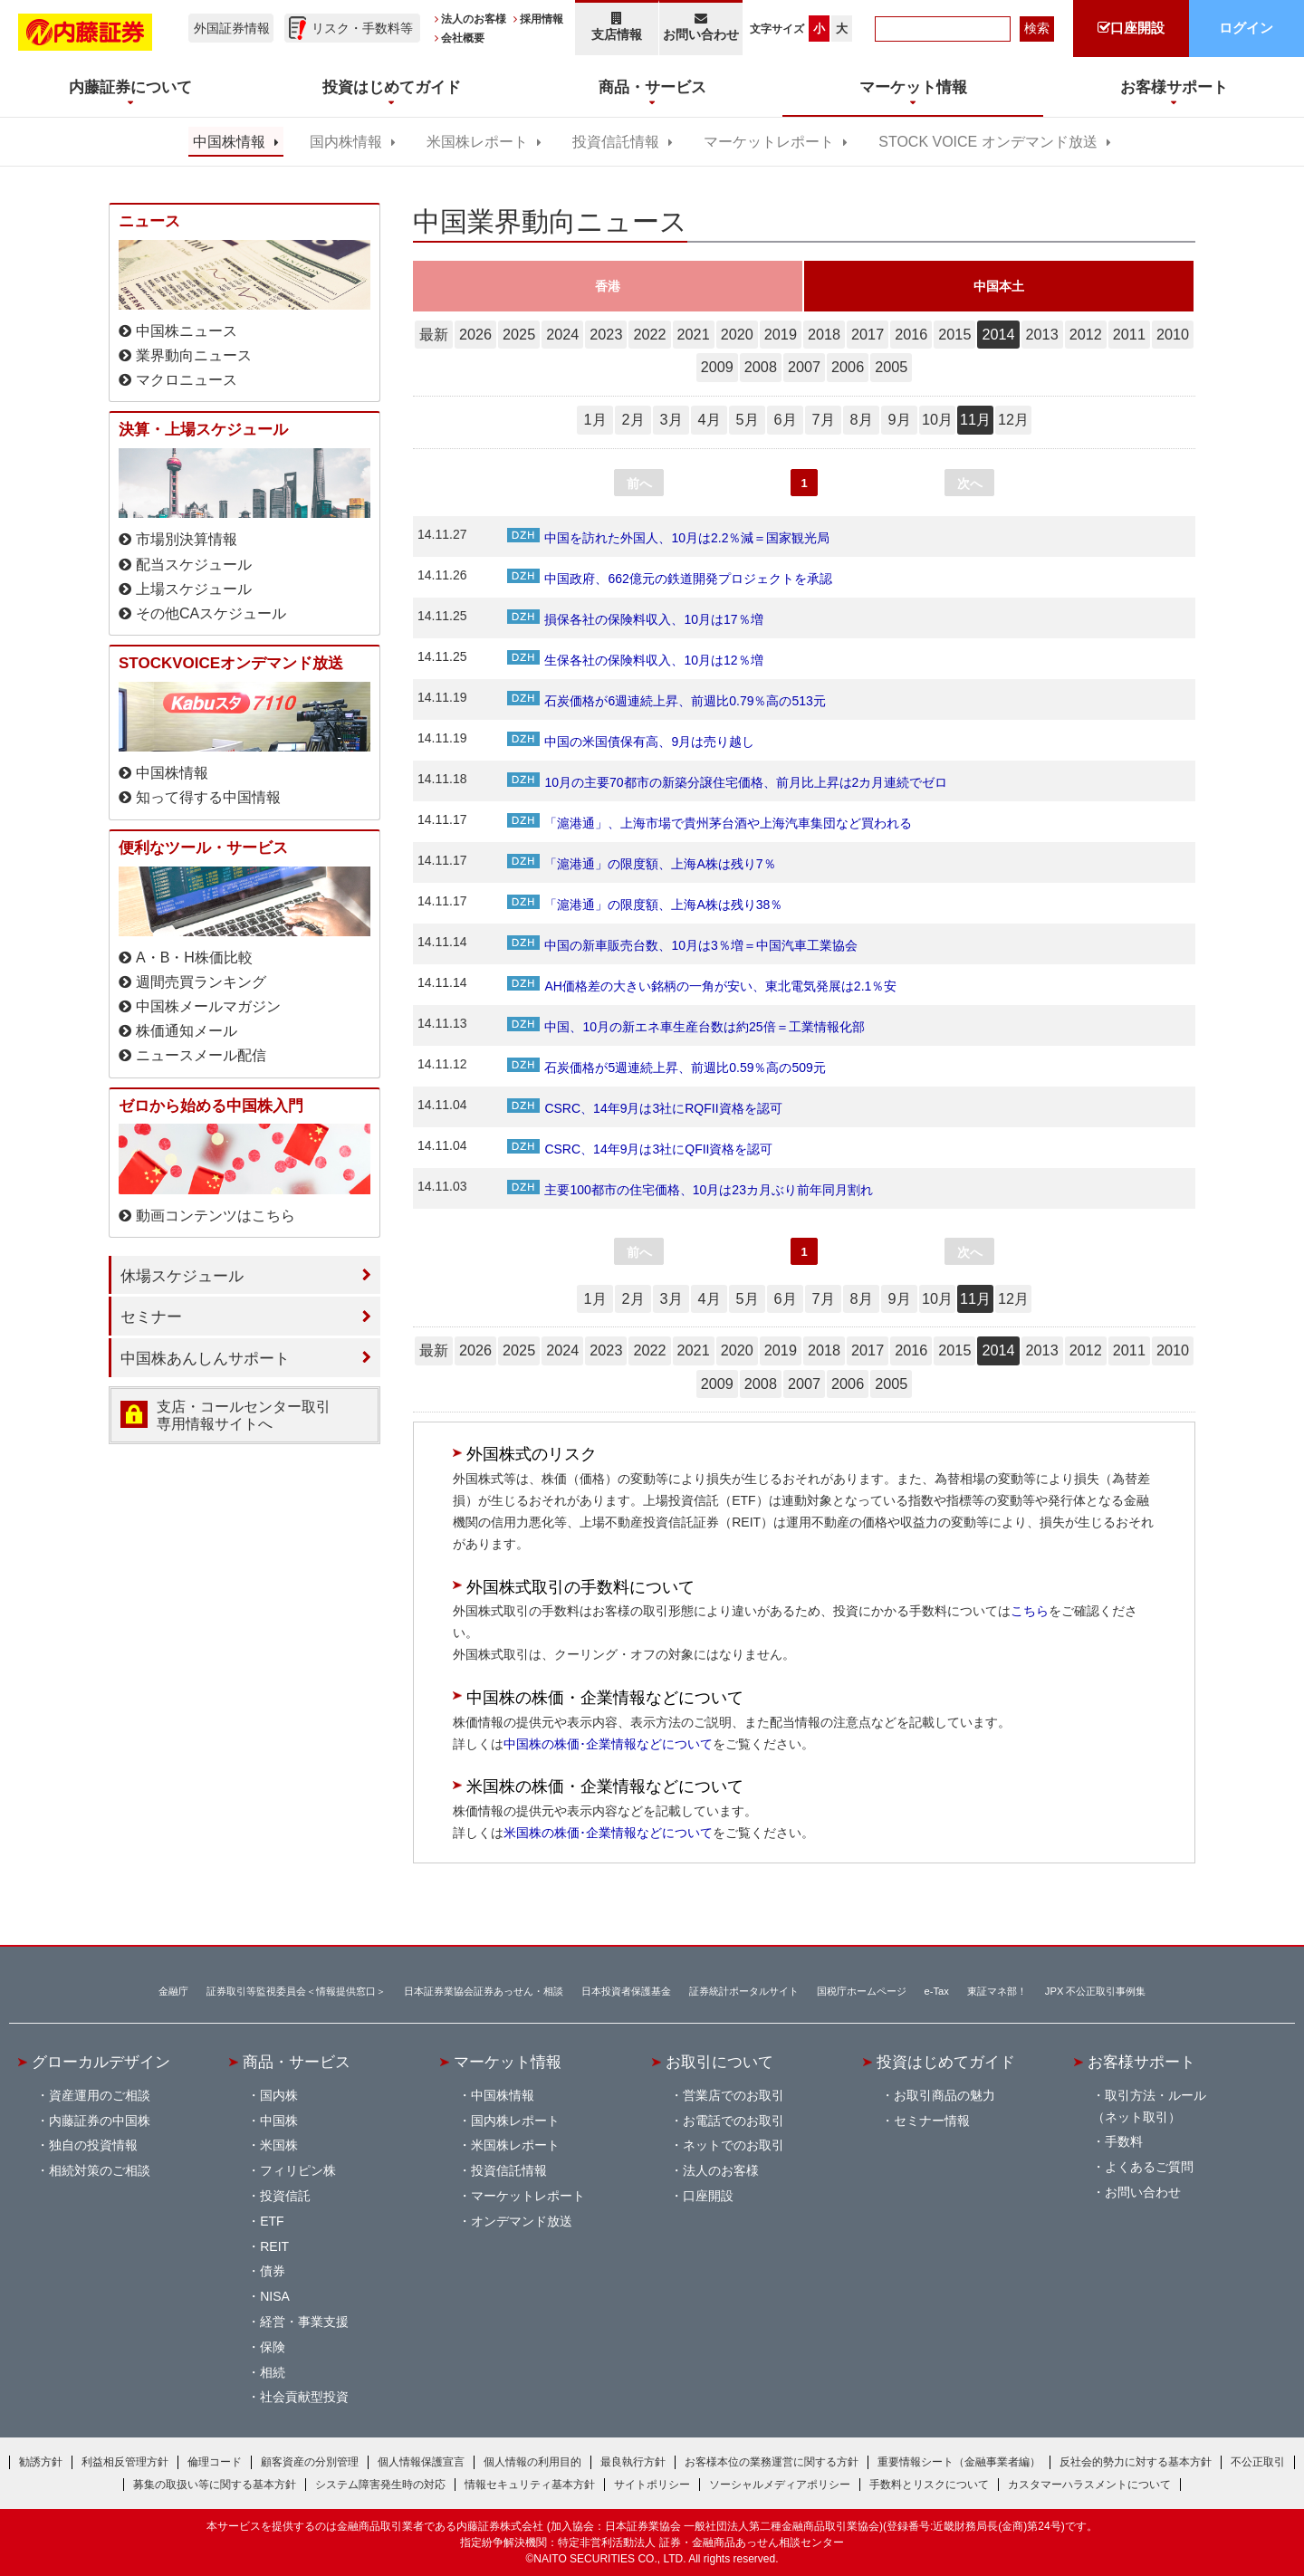  I want to click on 相続対策のご相談, so click(99, 2170).